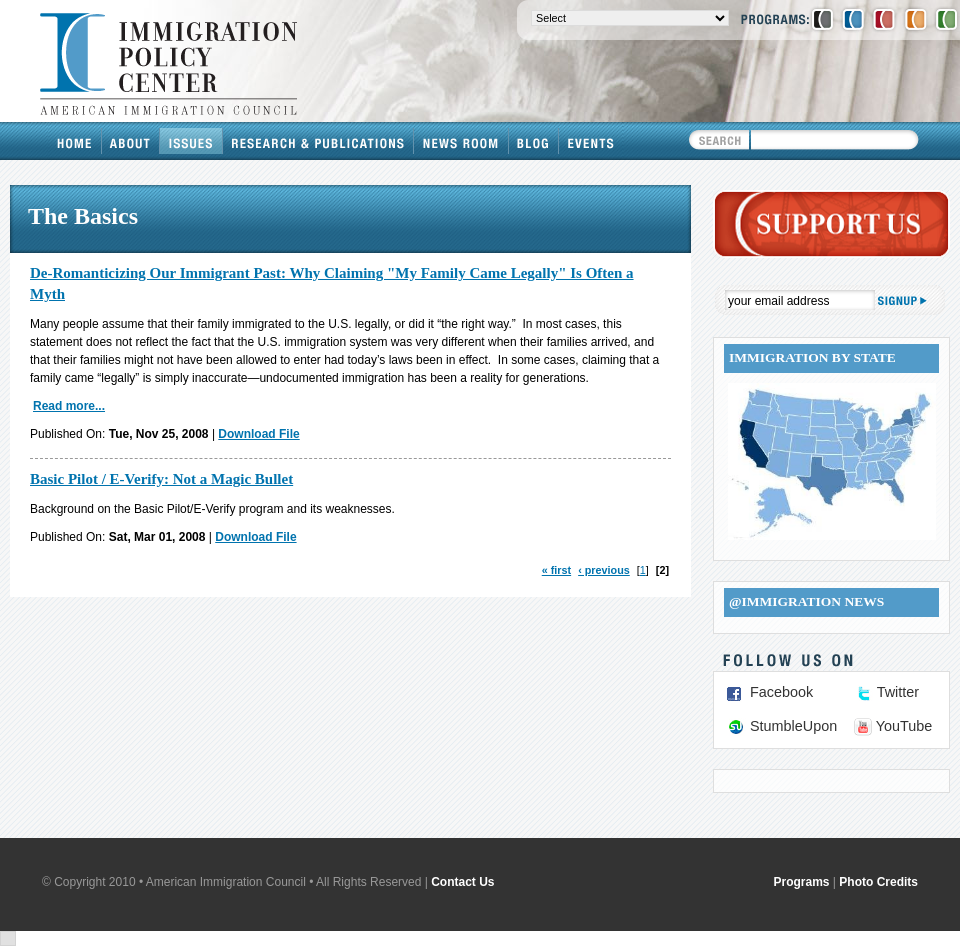 The image size is (960, 946). Describe the element at coordinates (75, 141) in the screenshot. I see `Home` at that location.